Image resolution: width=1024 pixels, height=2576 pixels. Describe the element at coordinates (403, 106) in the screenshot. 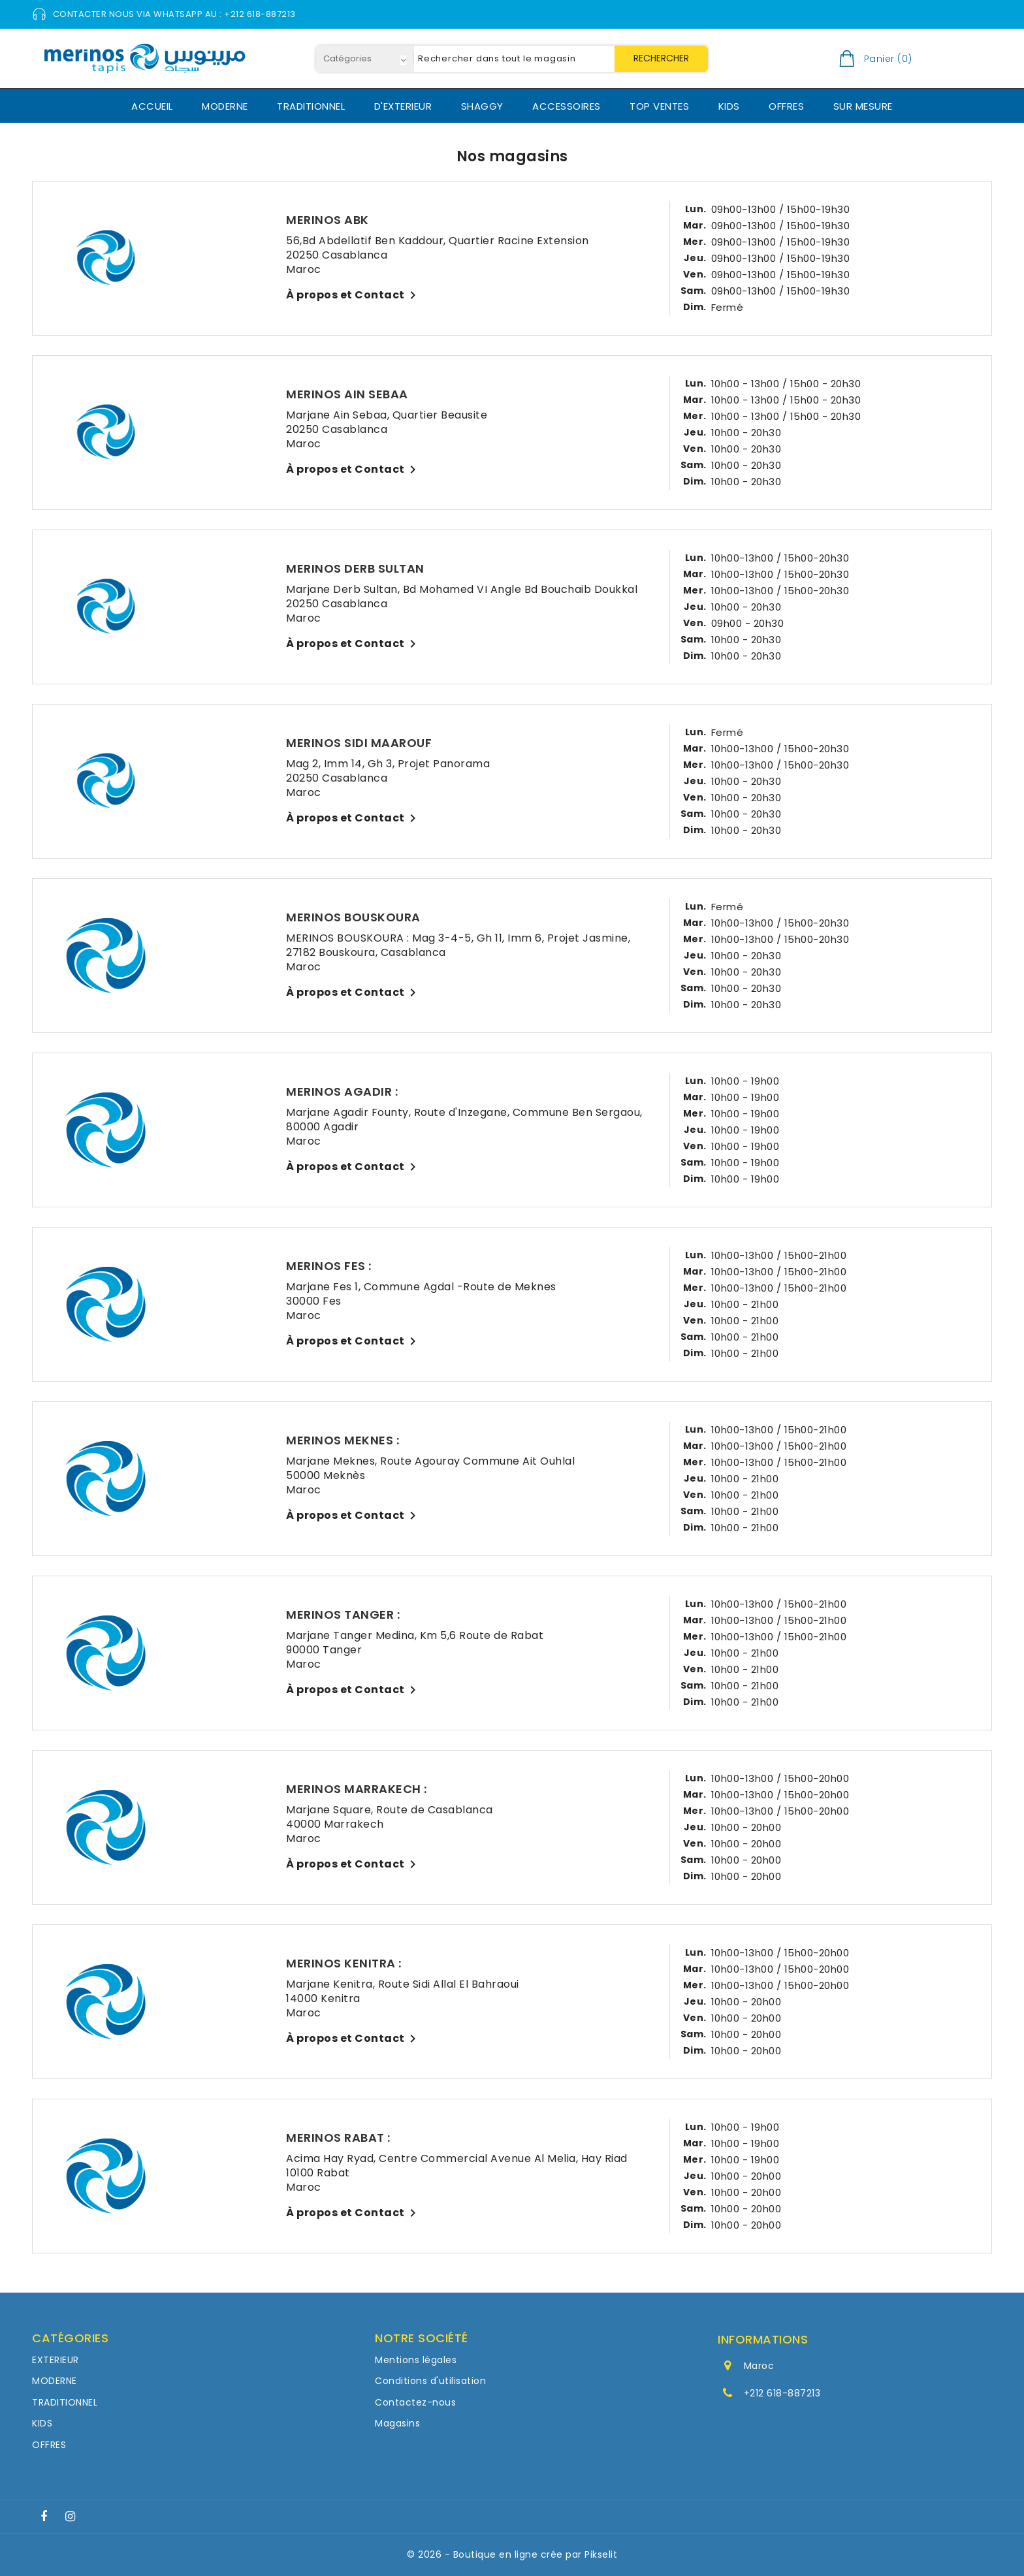

I see `D'EXTERIEUR` at that location.